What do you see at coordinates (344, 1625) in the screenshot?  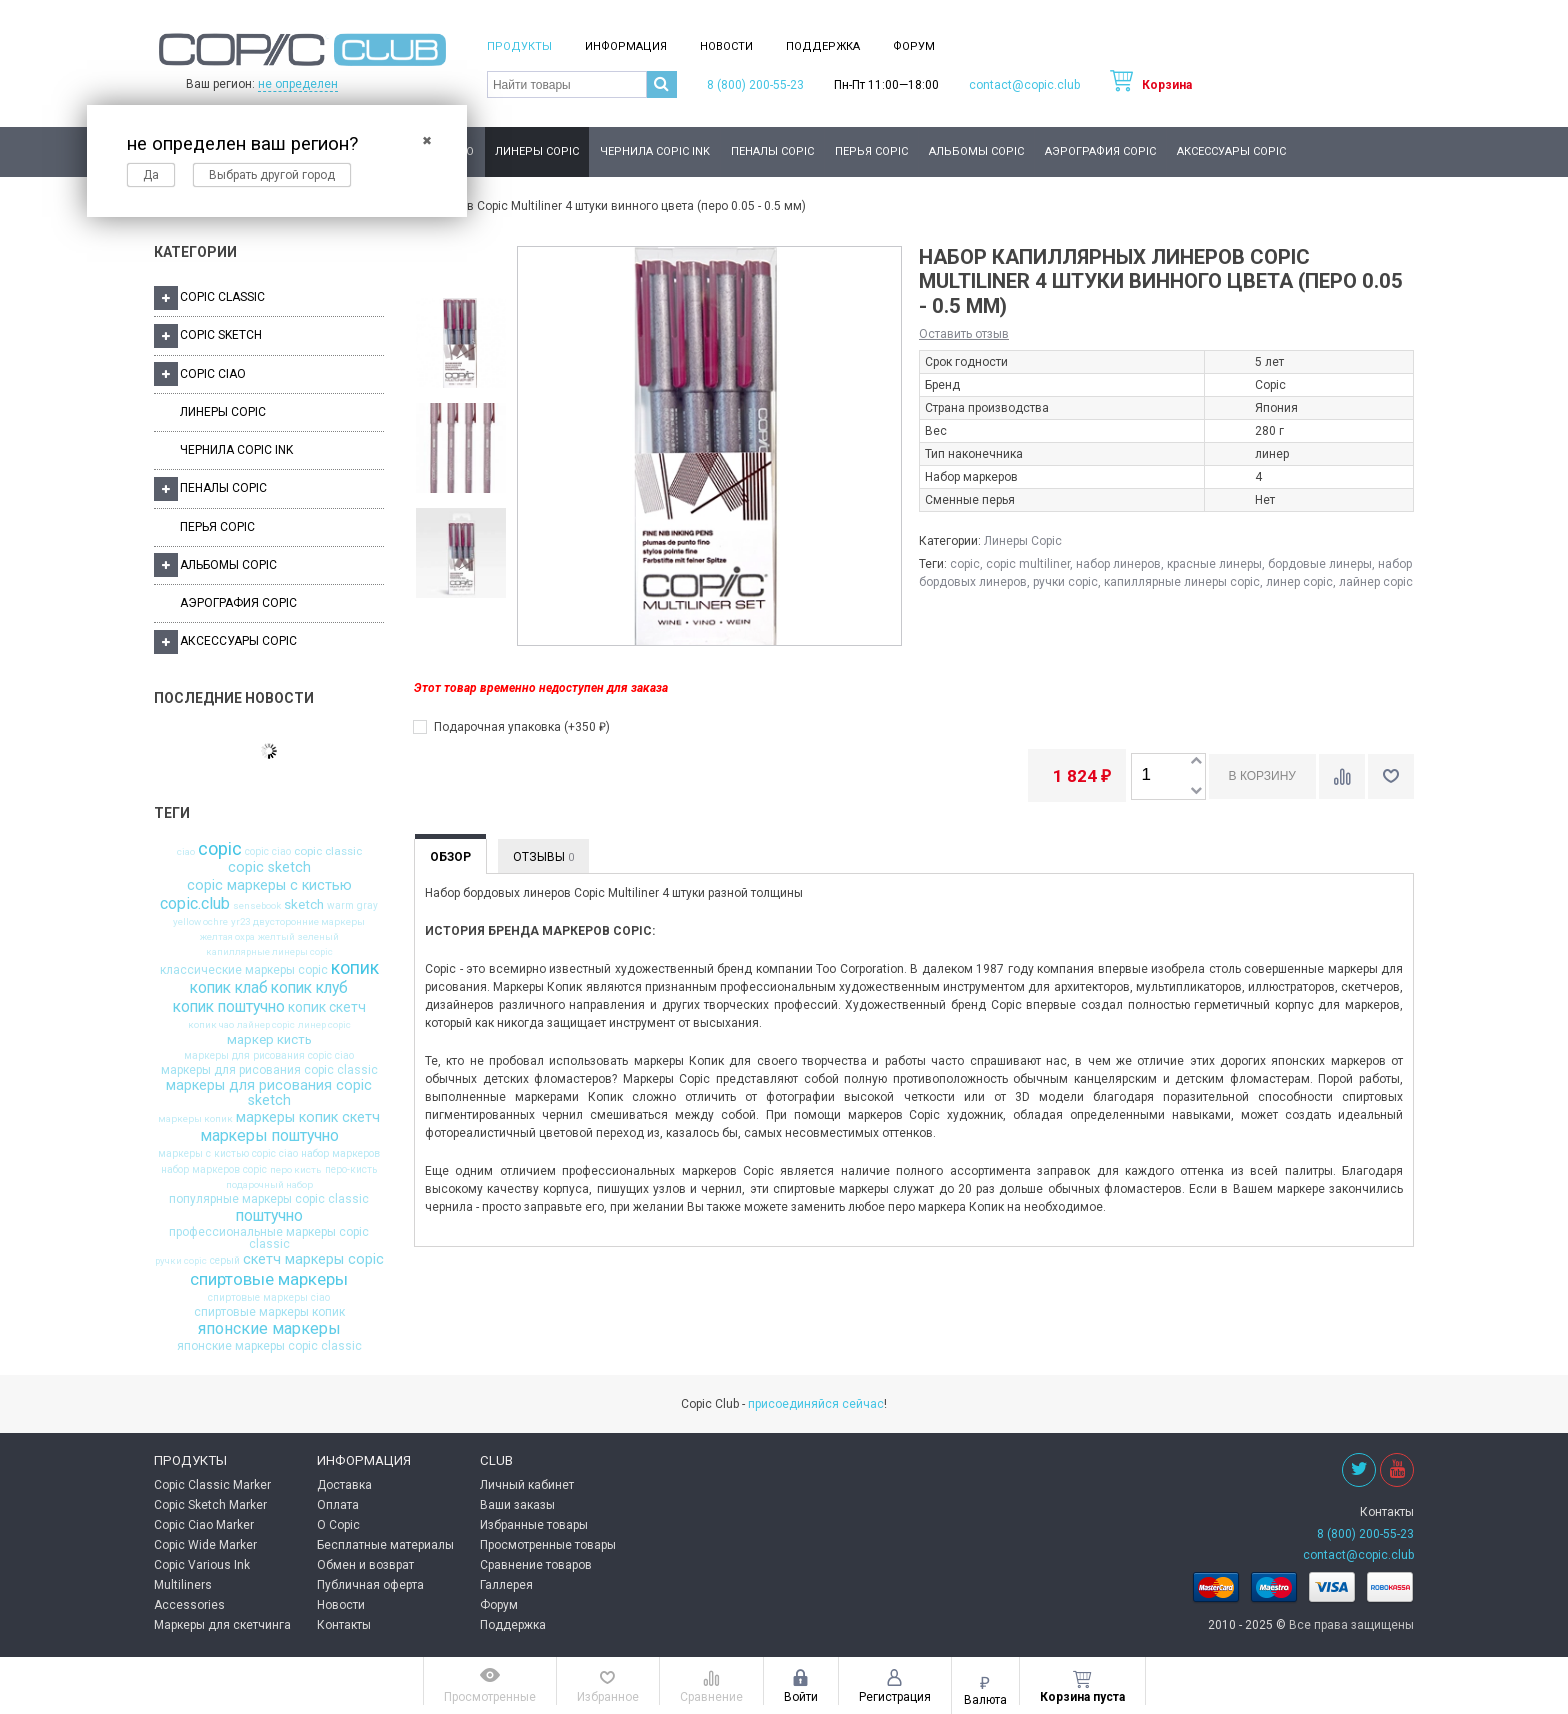 I see `Контакты` at bounding box center [344, 1625].